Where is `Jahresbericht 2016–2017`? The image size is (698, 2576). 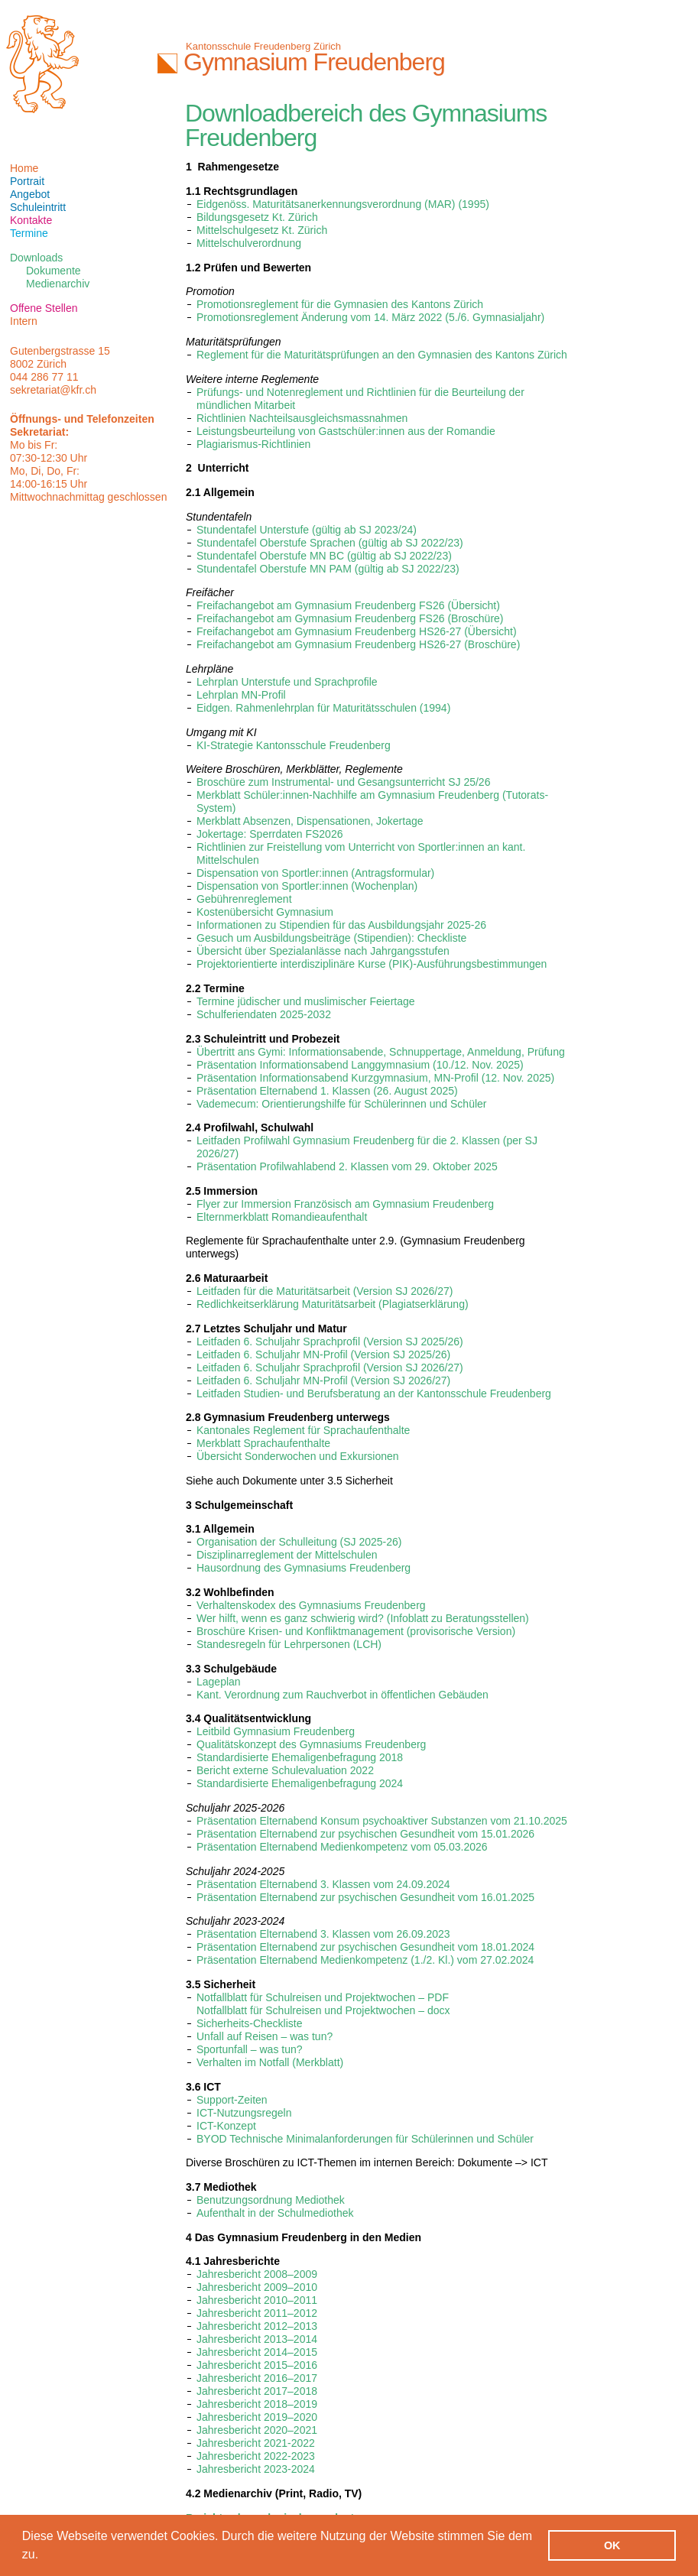
Jahresbericht 2016–2017 is located at coordinates (256, 2378).